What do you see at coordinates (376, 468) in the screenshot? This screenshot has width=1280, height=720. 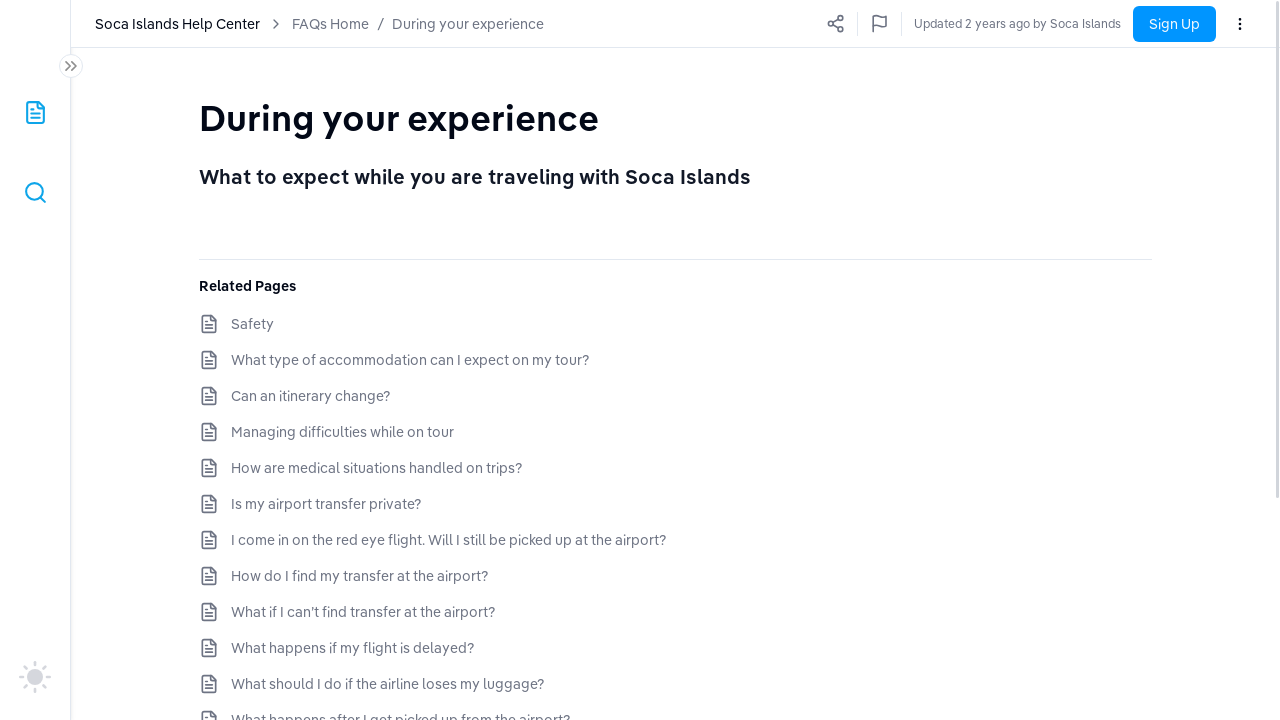 I see `How are medical situations handled on trips?` at bounding box center [376, 468].